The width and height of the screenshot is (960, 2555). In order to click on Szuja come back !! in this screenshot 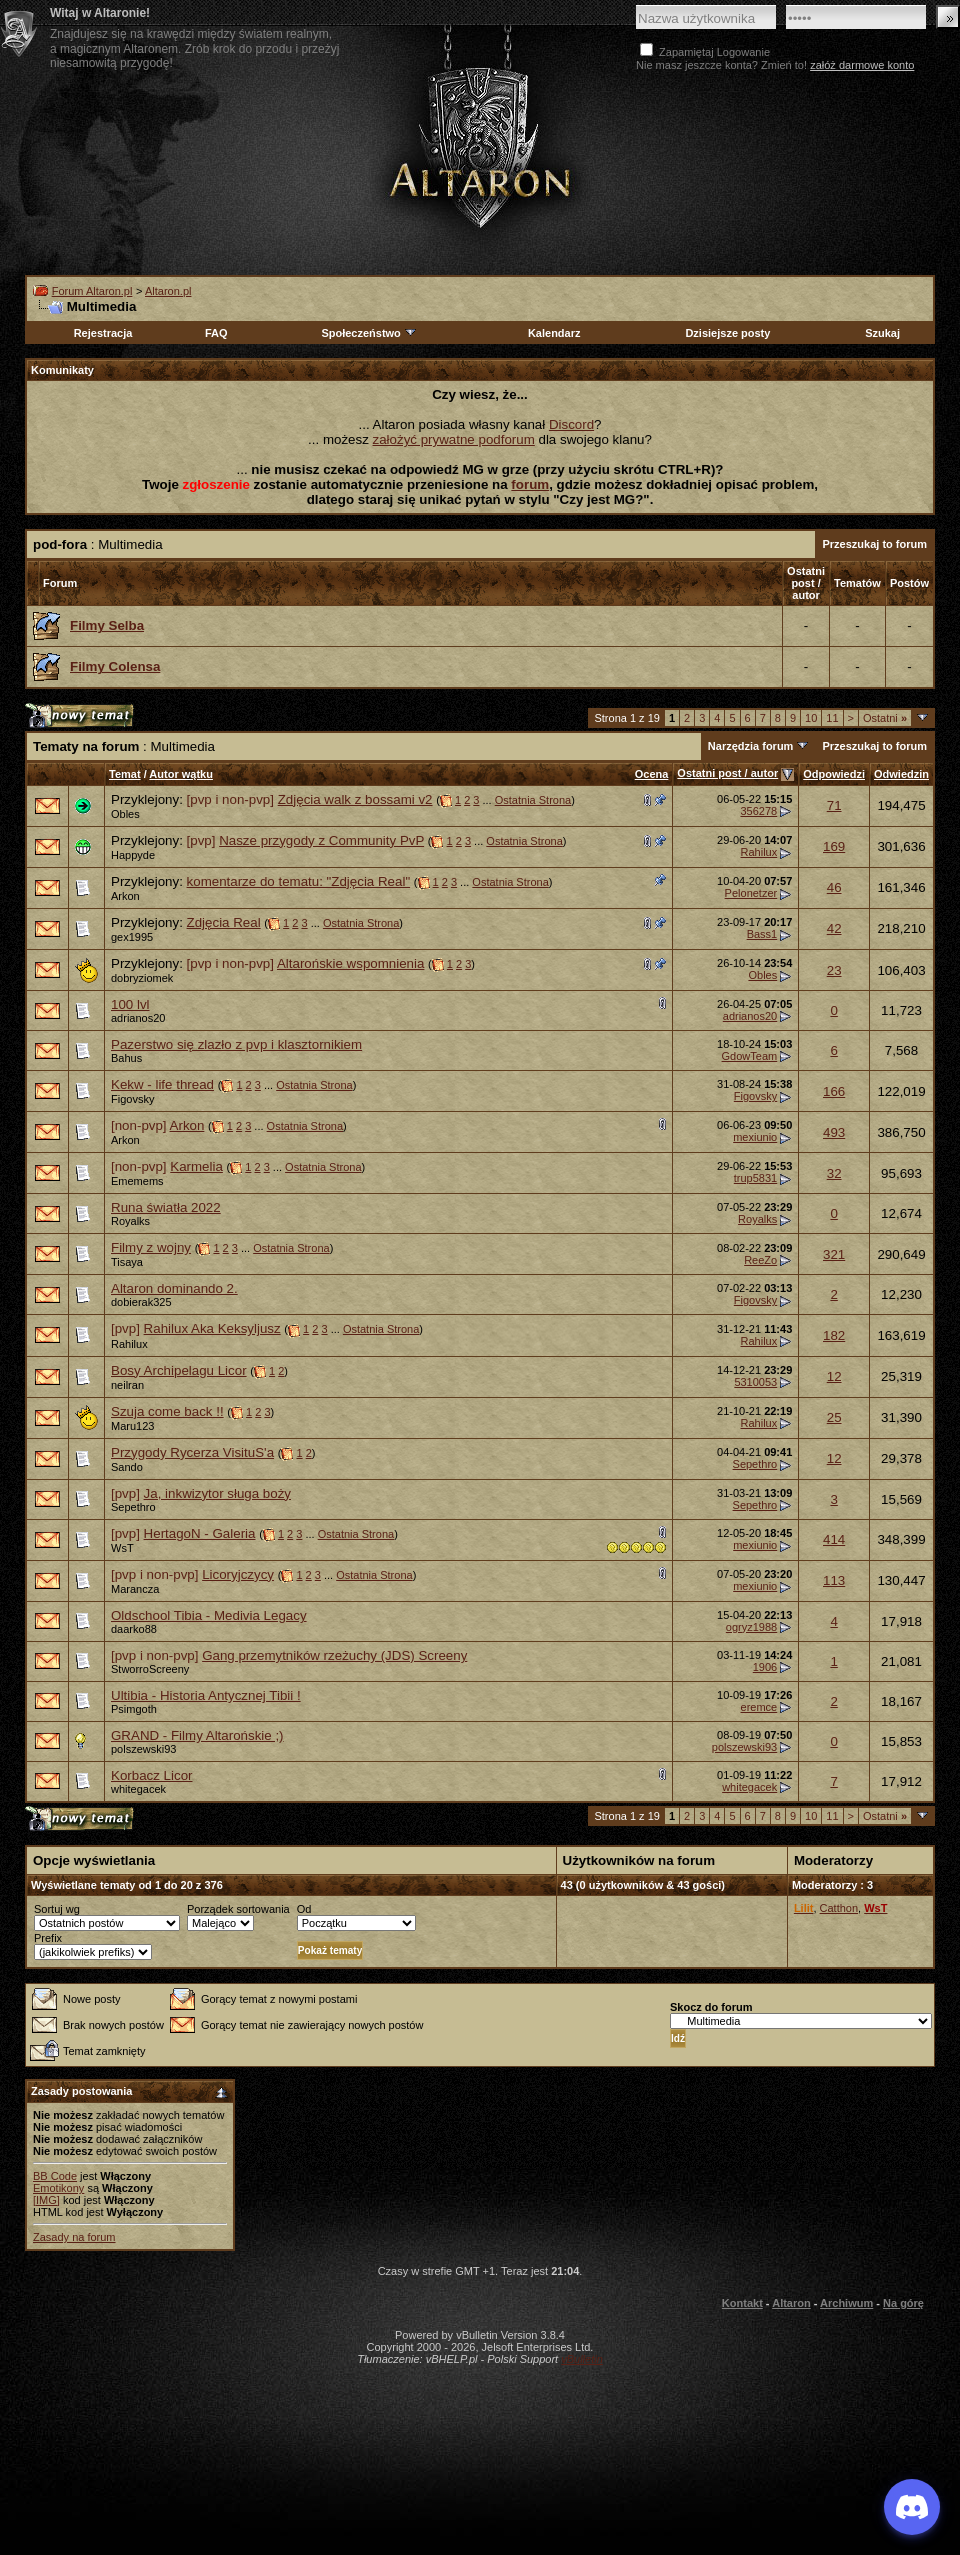, I will do `click(167, 1411)`.